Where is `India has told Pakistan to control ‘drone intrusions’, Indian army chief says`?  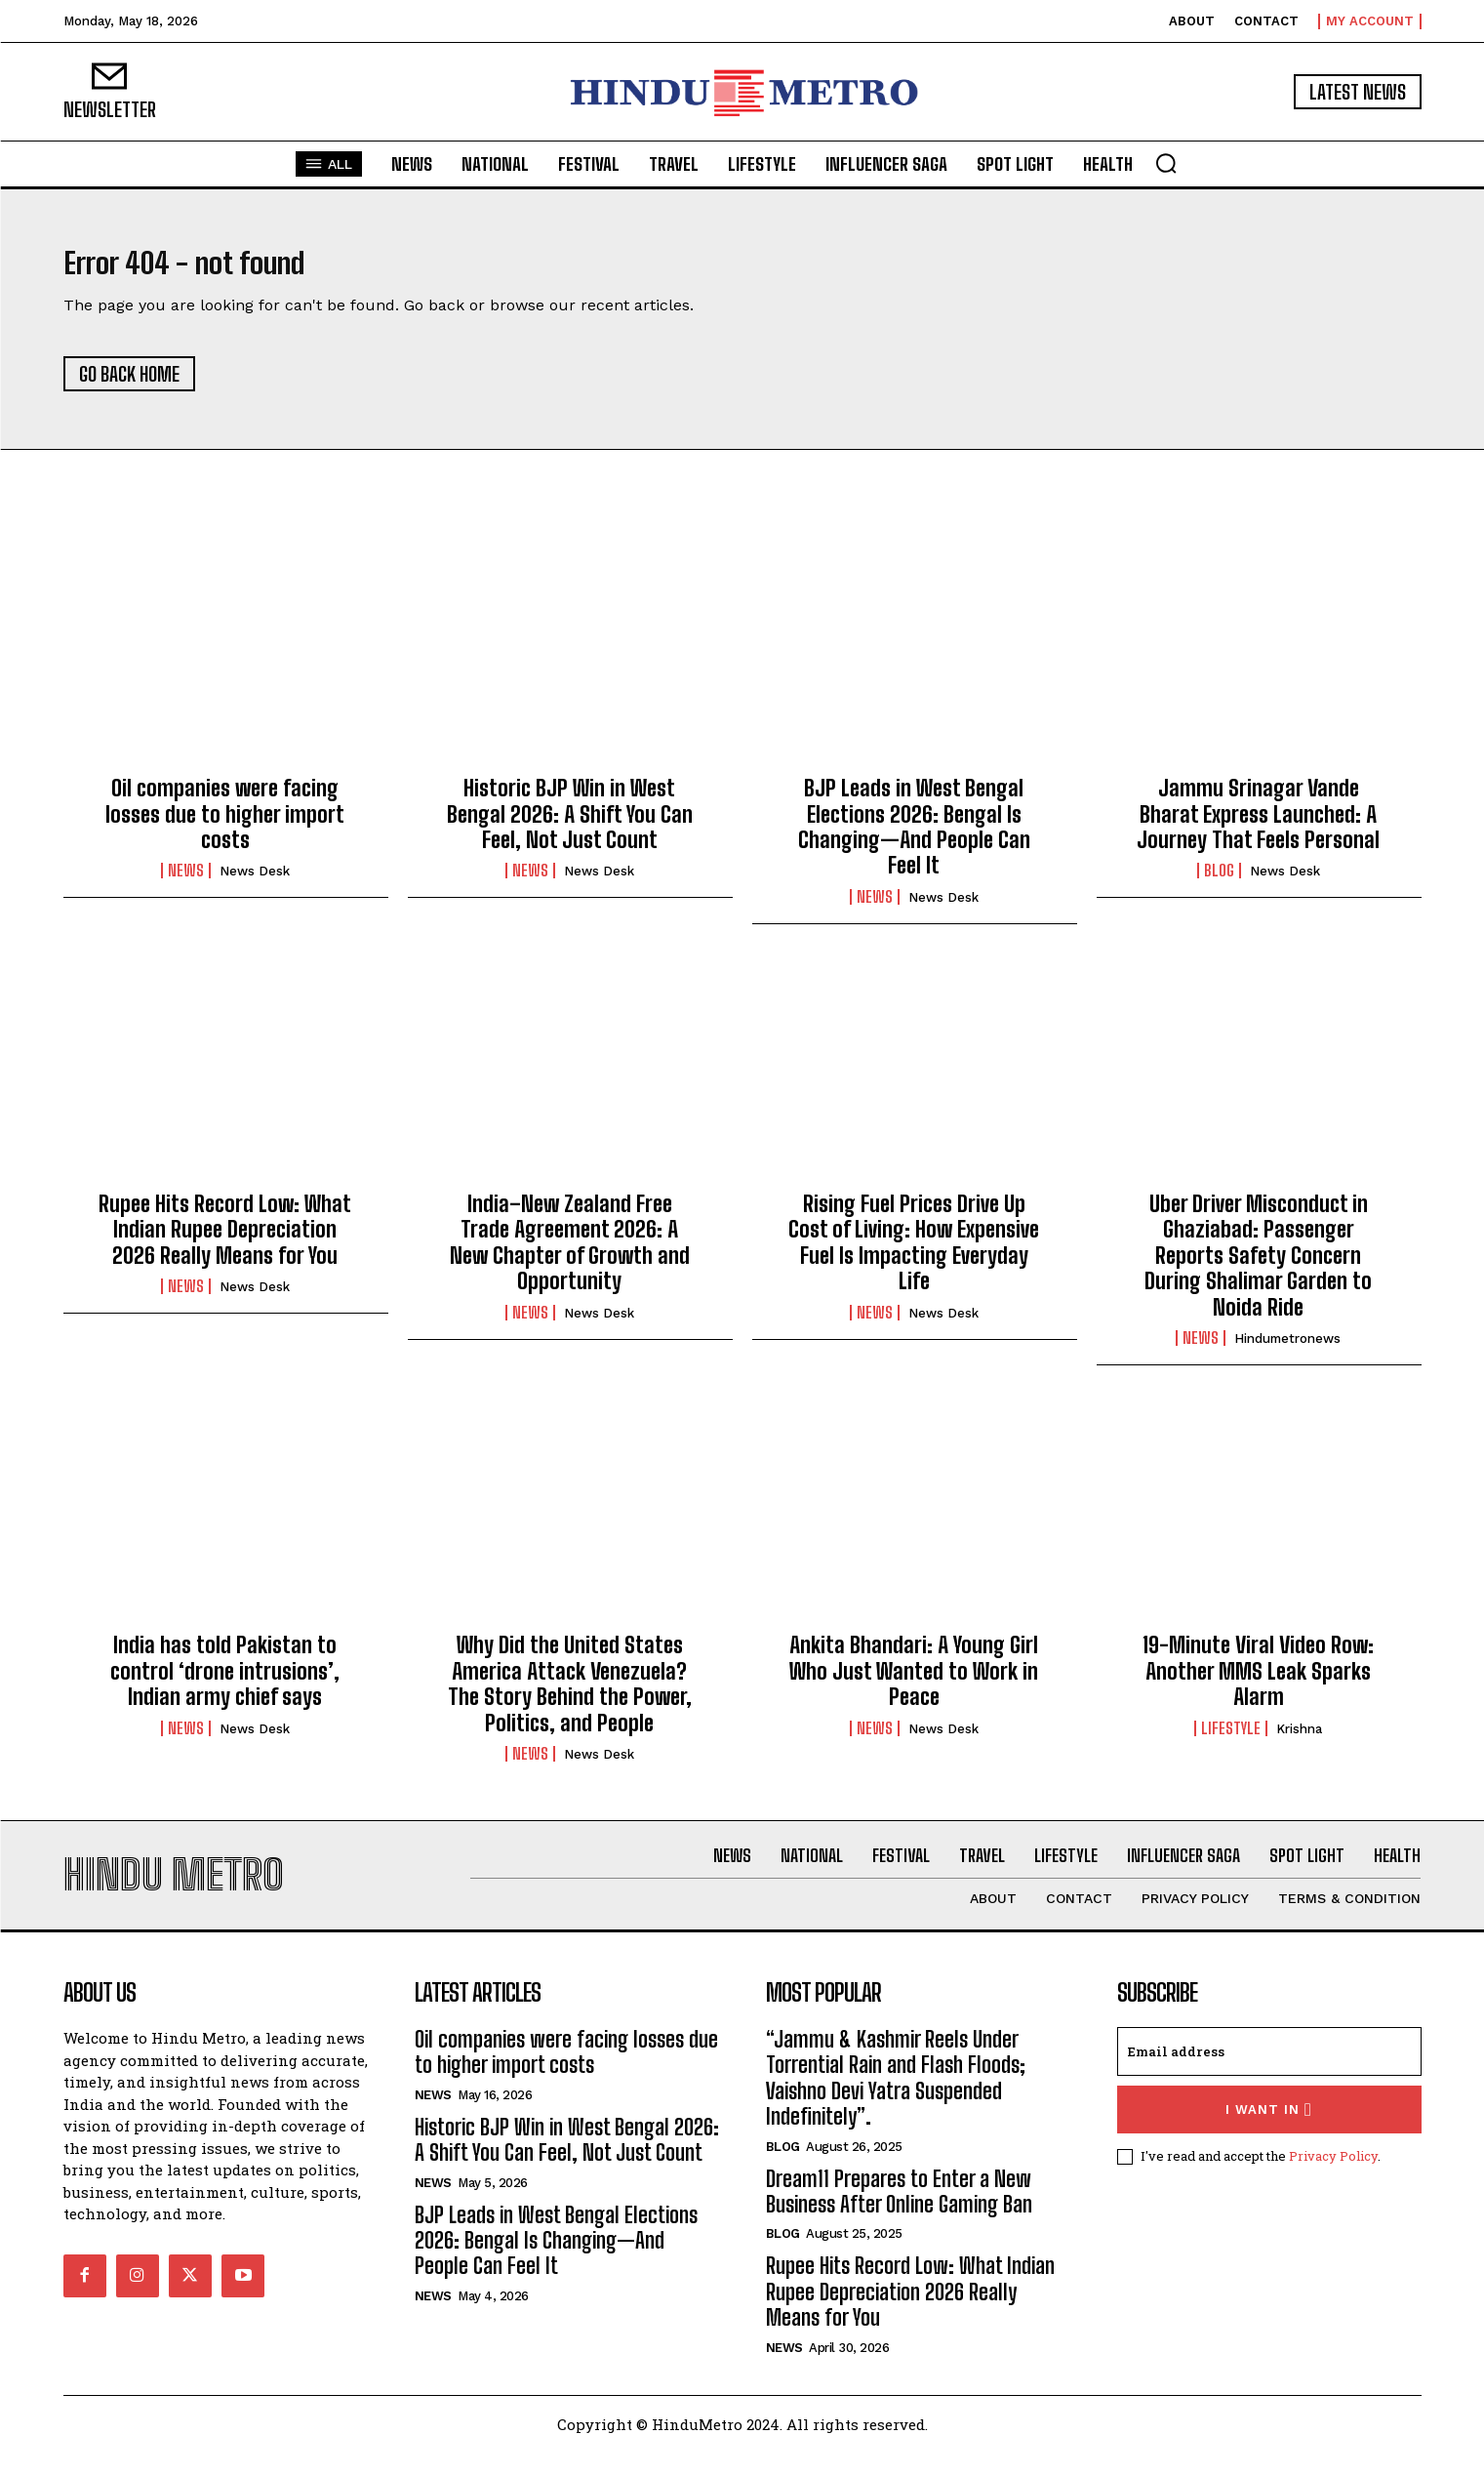
India has told Pakistan to control ‘drone intrusions’, Indian army chief says is located at coordinates (225, 1682).